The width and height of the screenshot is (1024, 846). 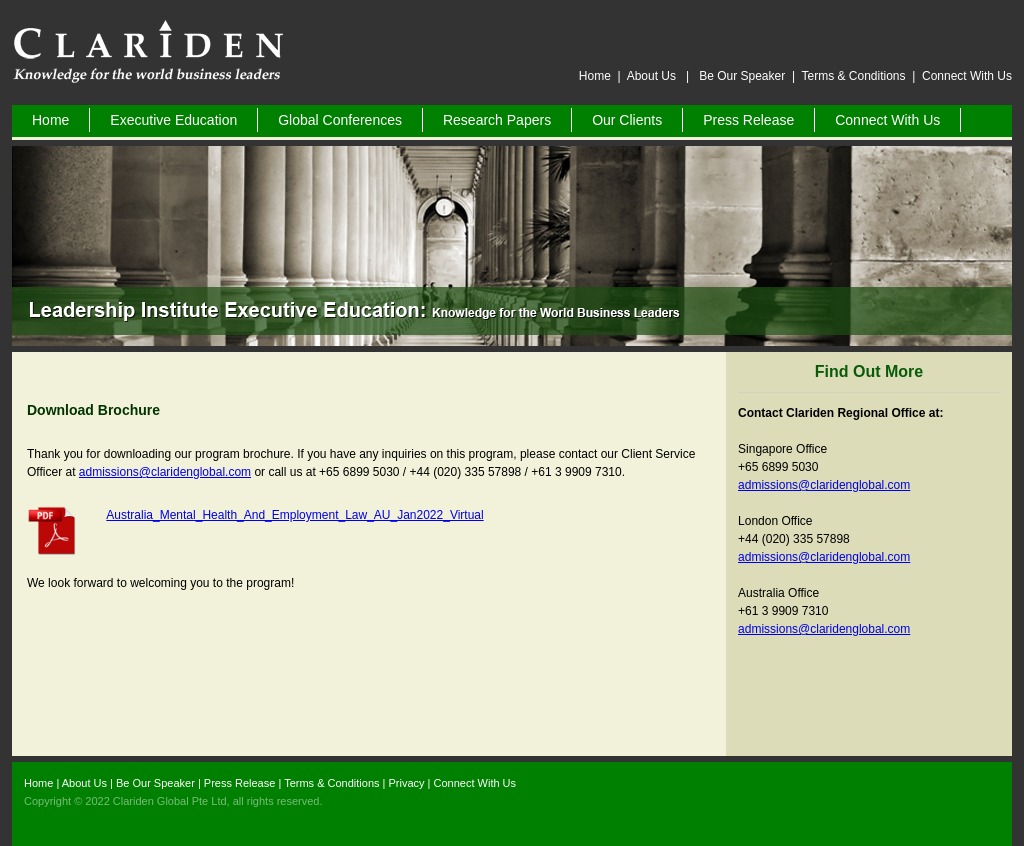 What do you see at coordinates (165, 472) in the screenshot?
I see `admissions@claridenglobal.com` at bounding box center [165, 472].